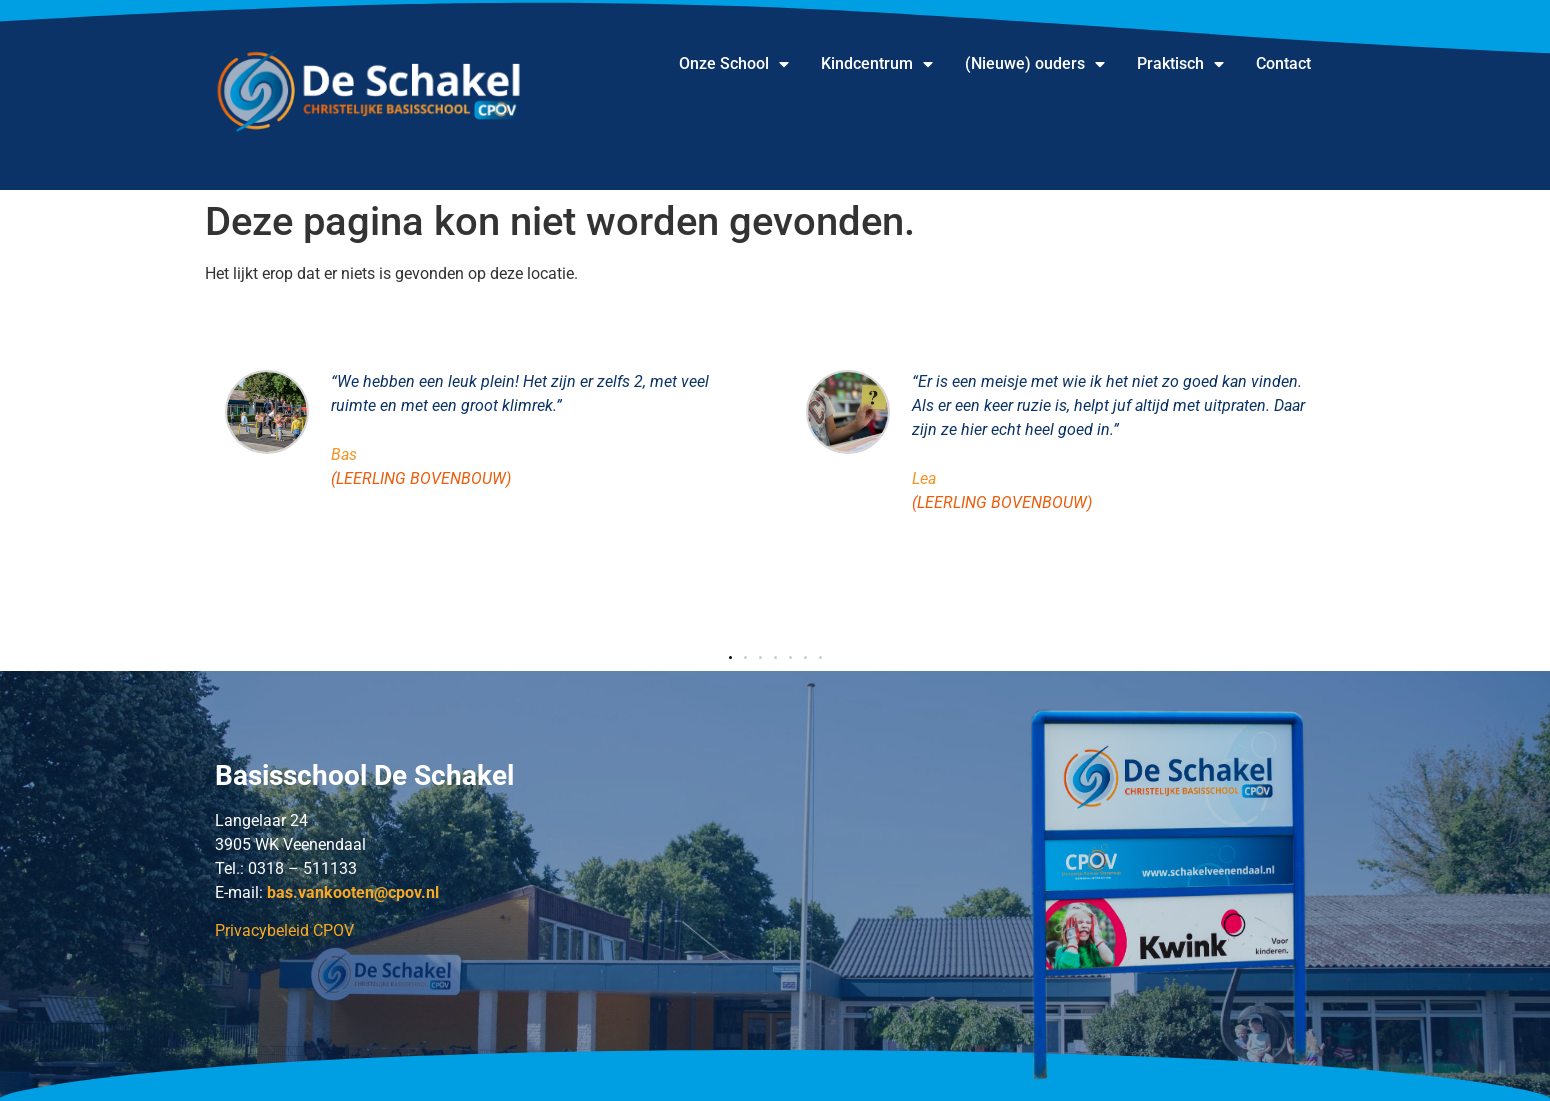  What do you see at coordinates (353, 892) in the screenshot?
I see `.@cpov.nl` at bounding box center [353, 892].